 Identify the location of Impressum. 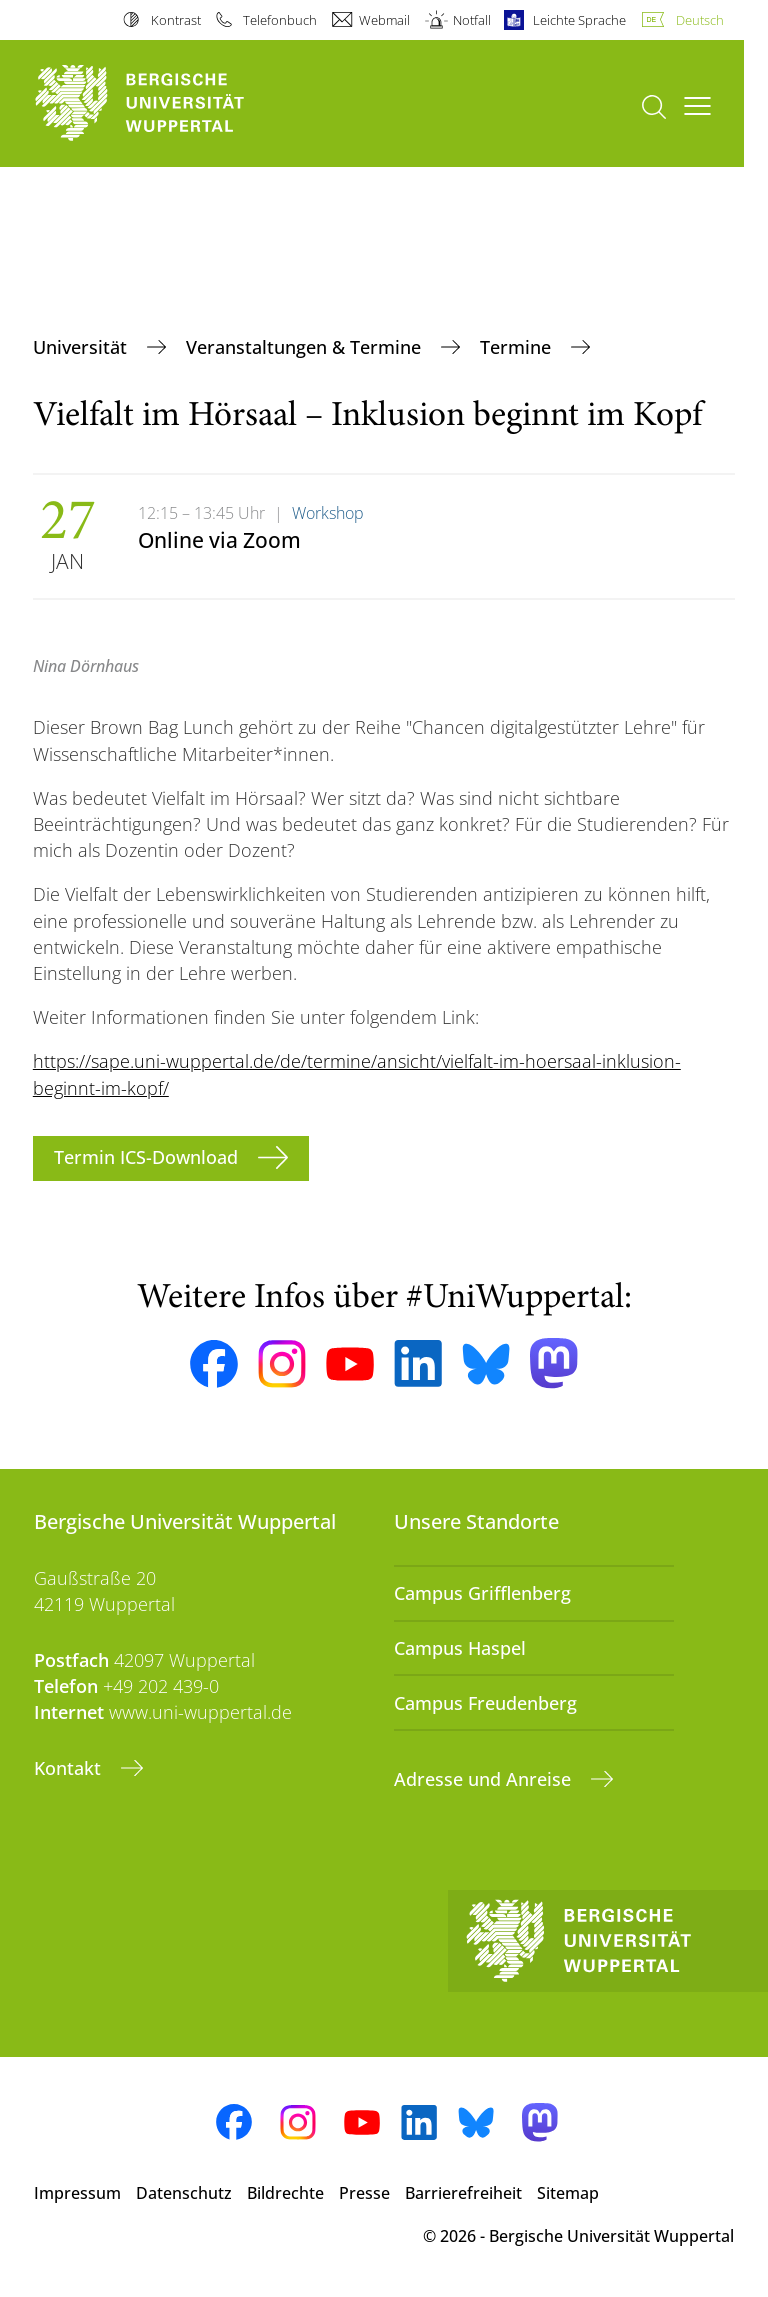
(77, 2193).